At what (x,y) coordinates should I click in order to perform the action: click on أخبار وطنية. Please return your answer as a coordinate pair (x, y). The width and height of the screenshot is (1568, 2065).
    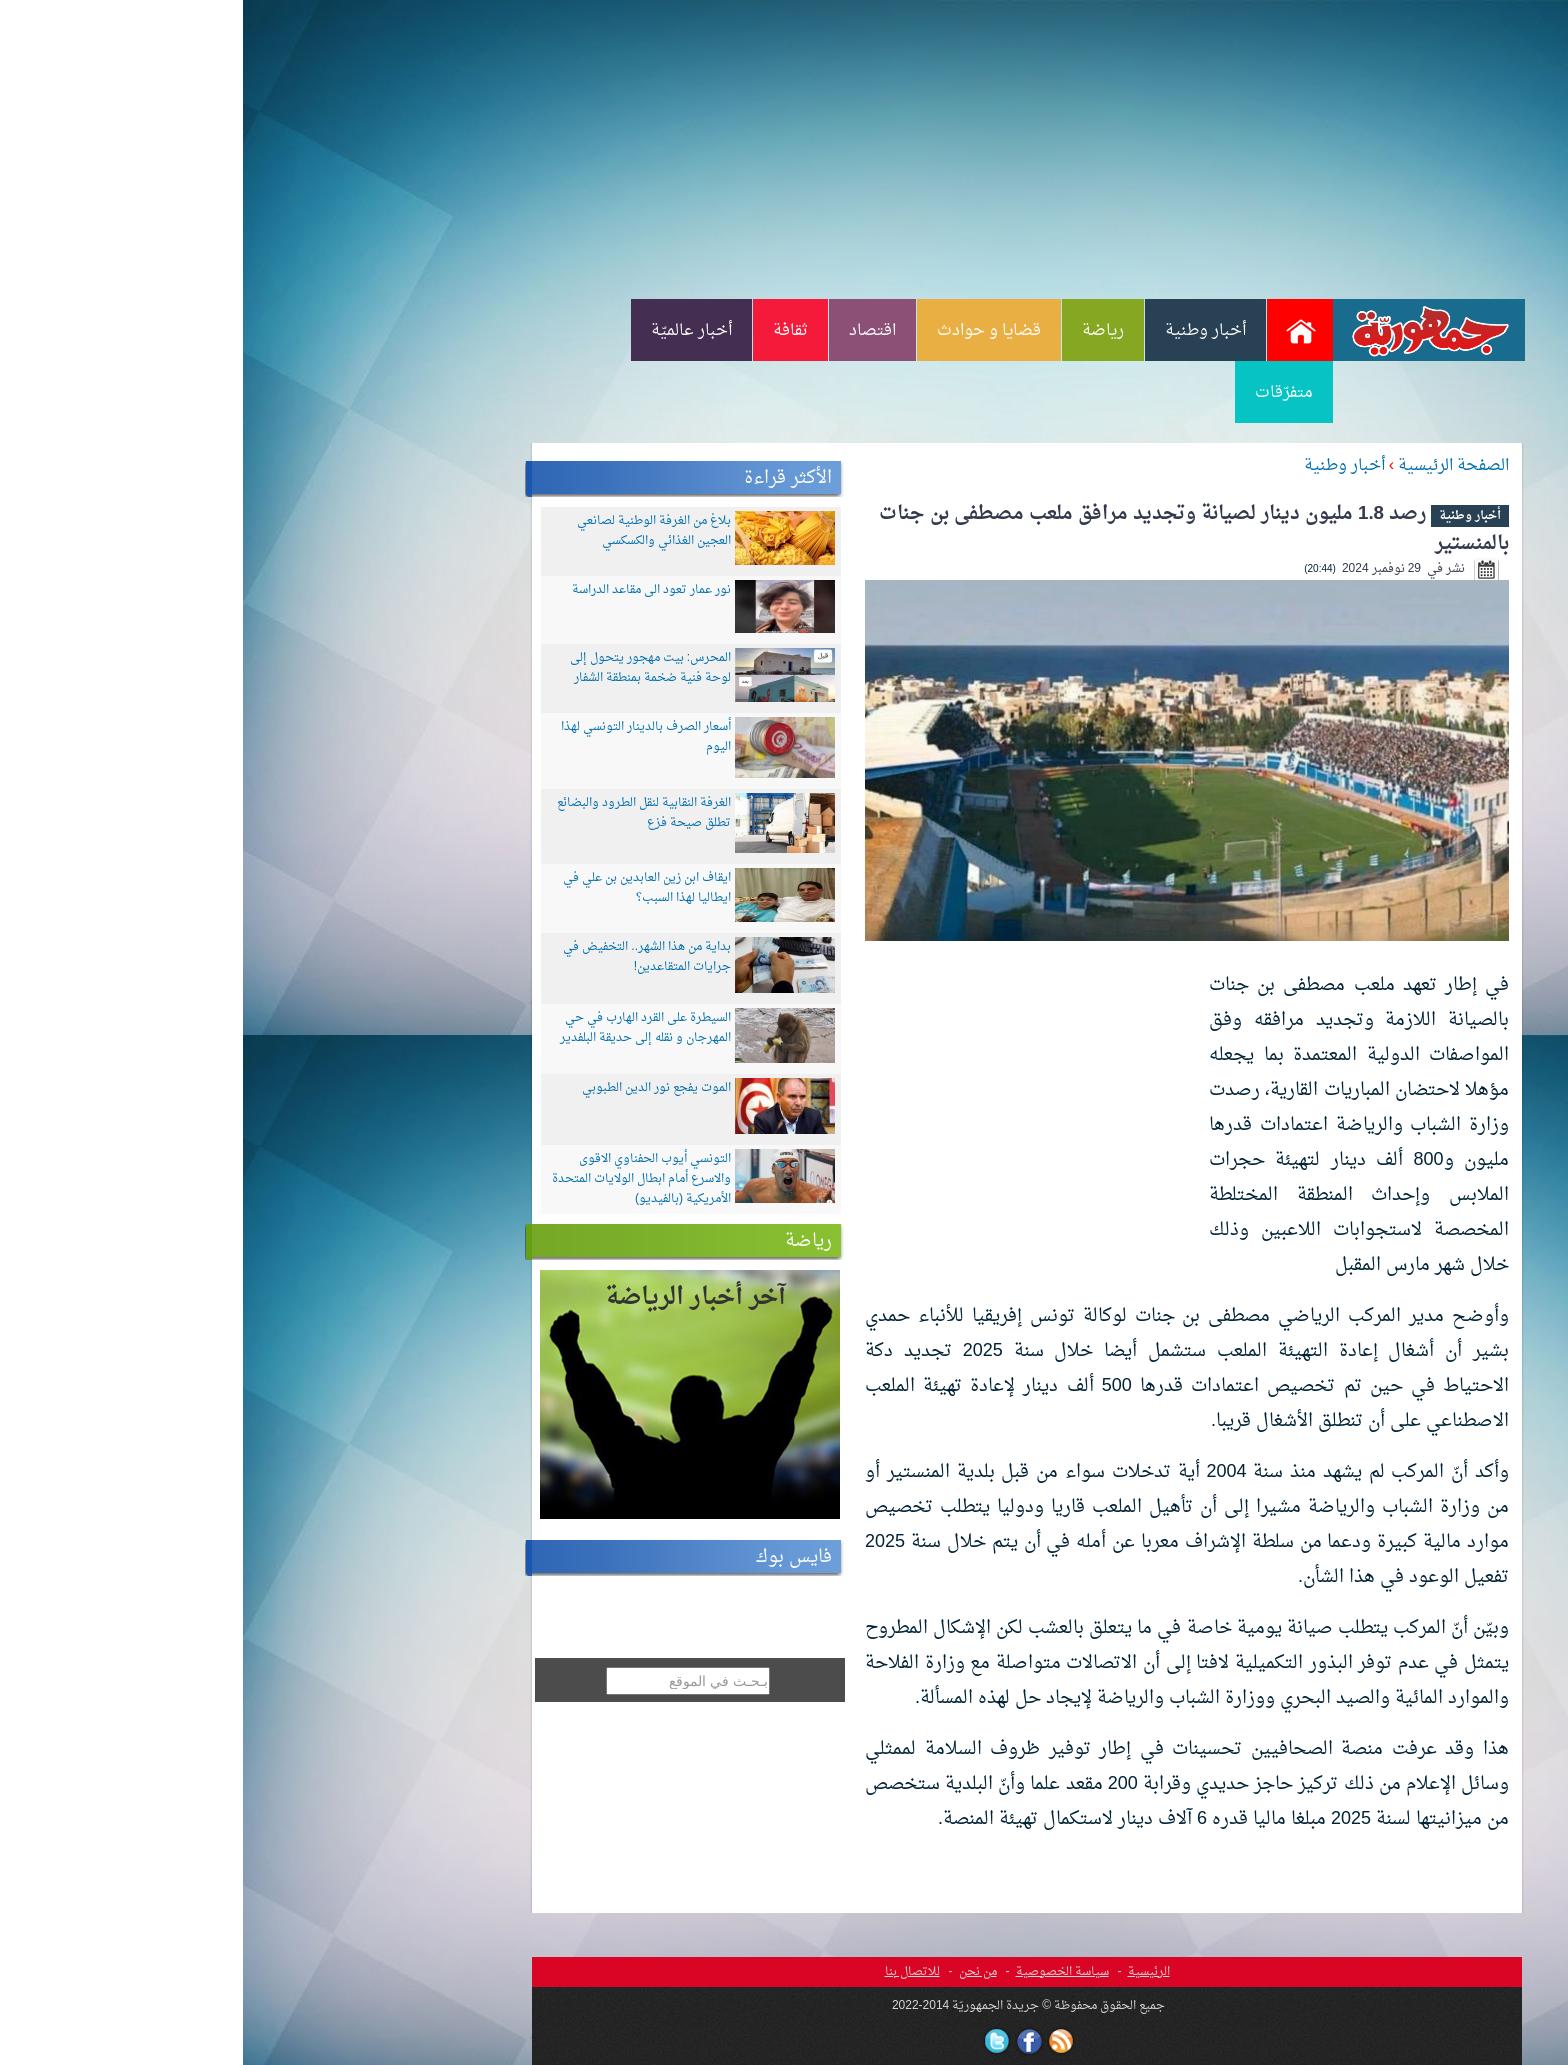
    Looking at the image, I should click on (962, 331).